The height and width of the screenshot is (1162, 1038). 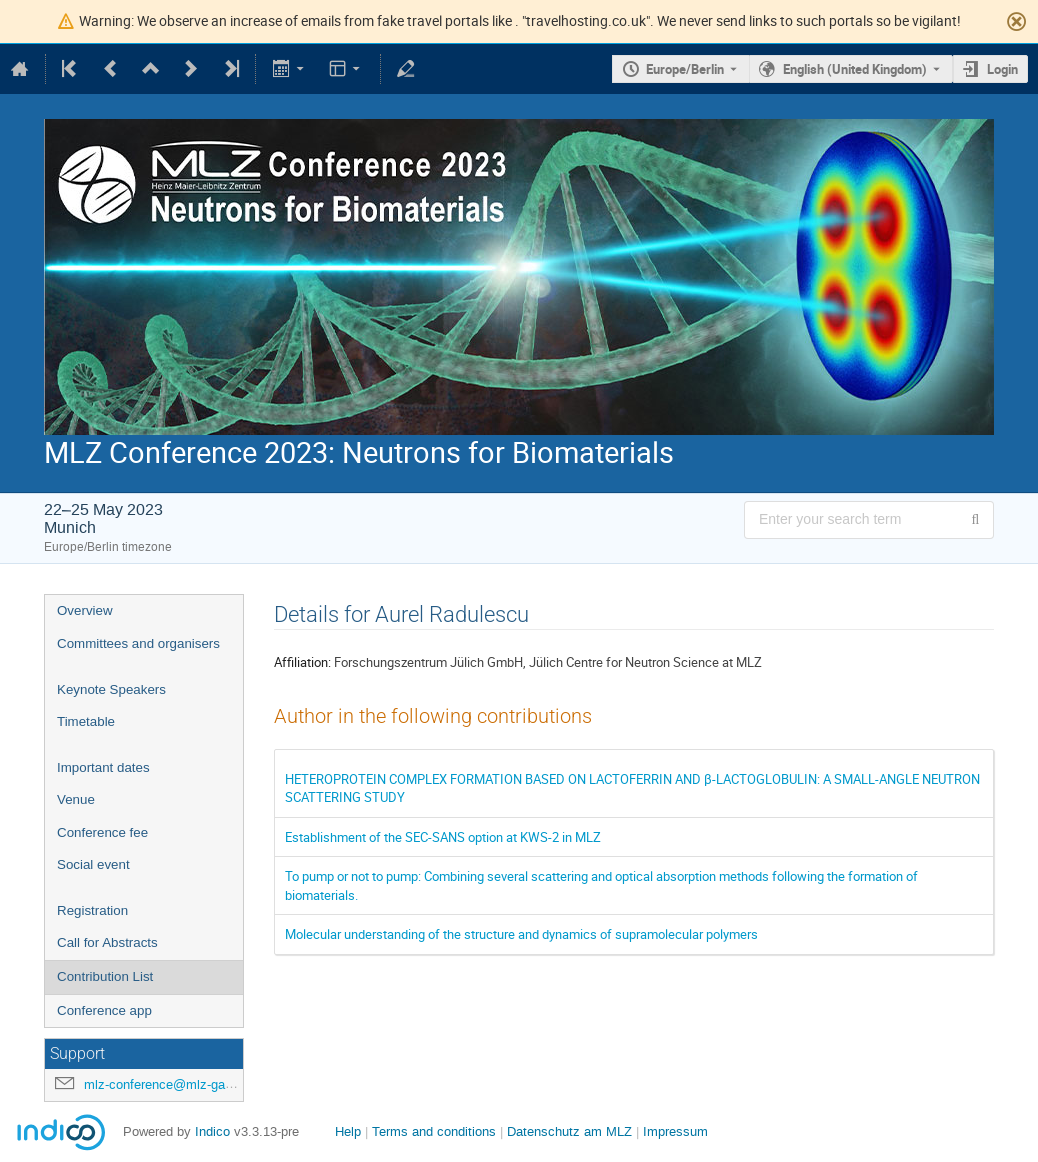 I want to click on Venue, so click(x=76, y=799).